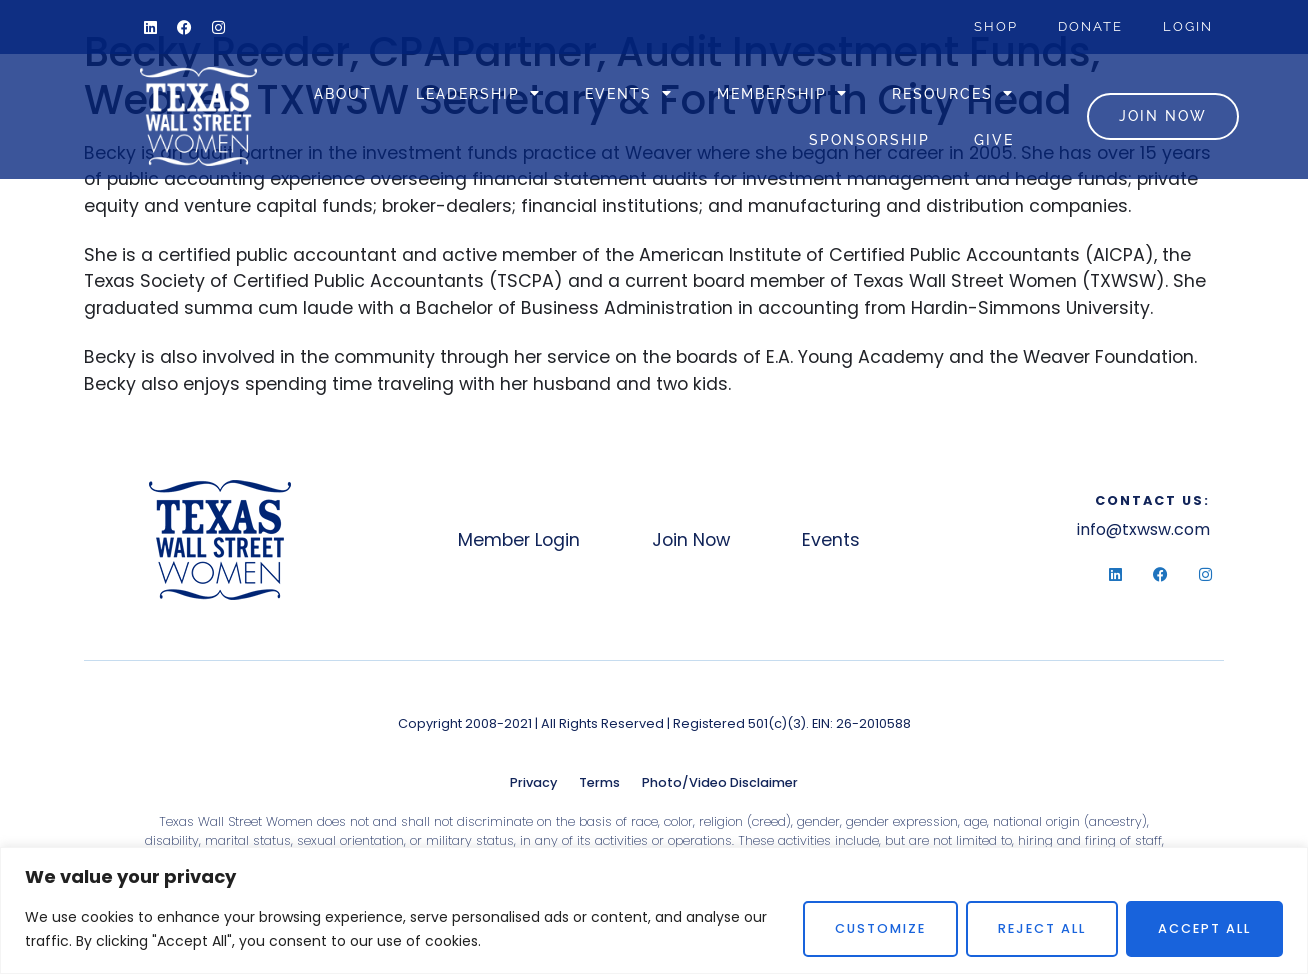 The width and height of the screenshot is (1308, 974). I want to click on Member Login, so click(519, 540).